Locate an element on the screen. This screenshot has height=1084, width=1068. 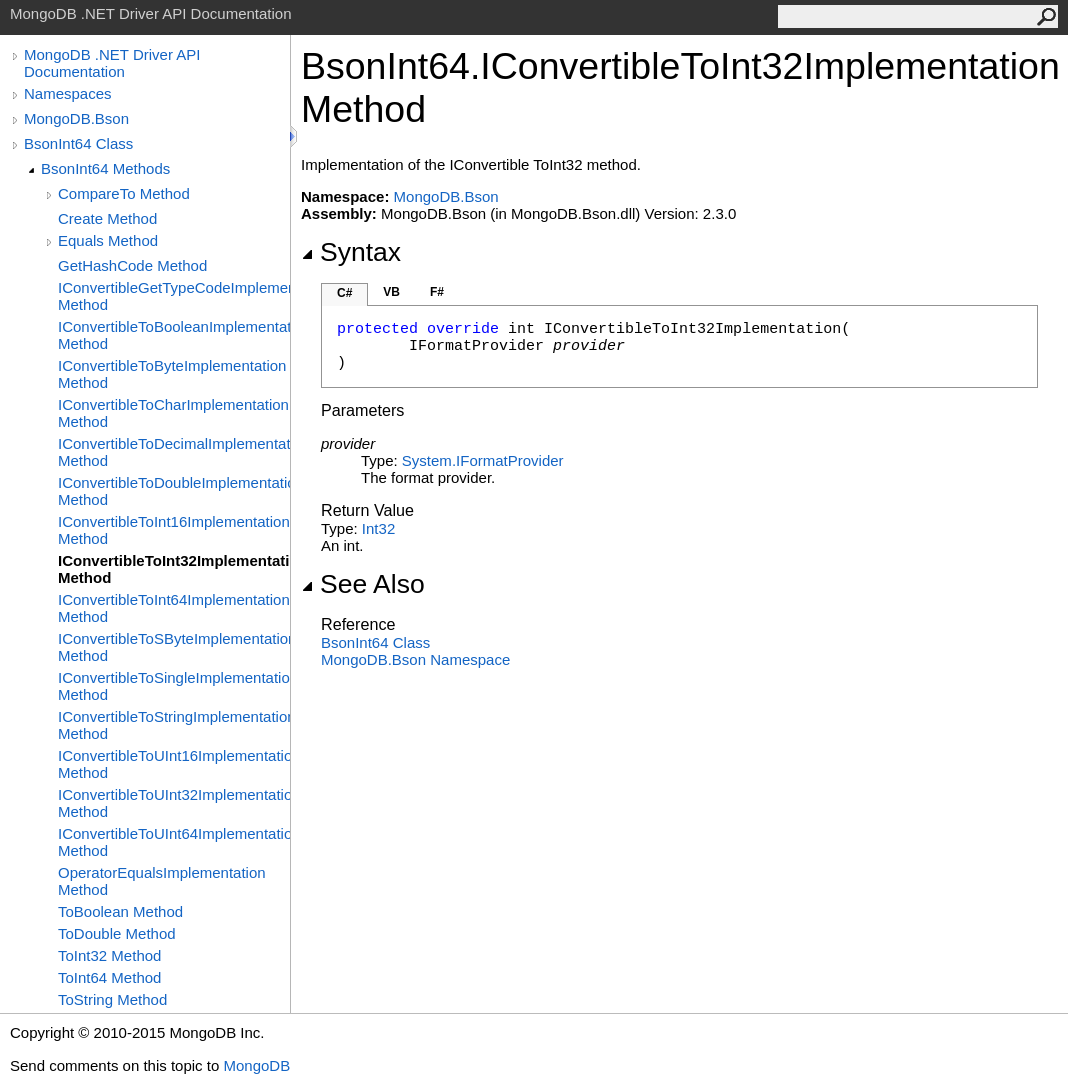
F# is located at coordinates (437, 292).